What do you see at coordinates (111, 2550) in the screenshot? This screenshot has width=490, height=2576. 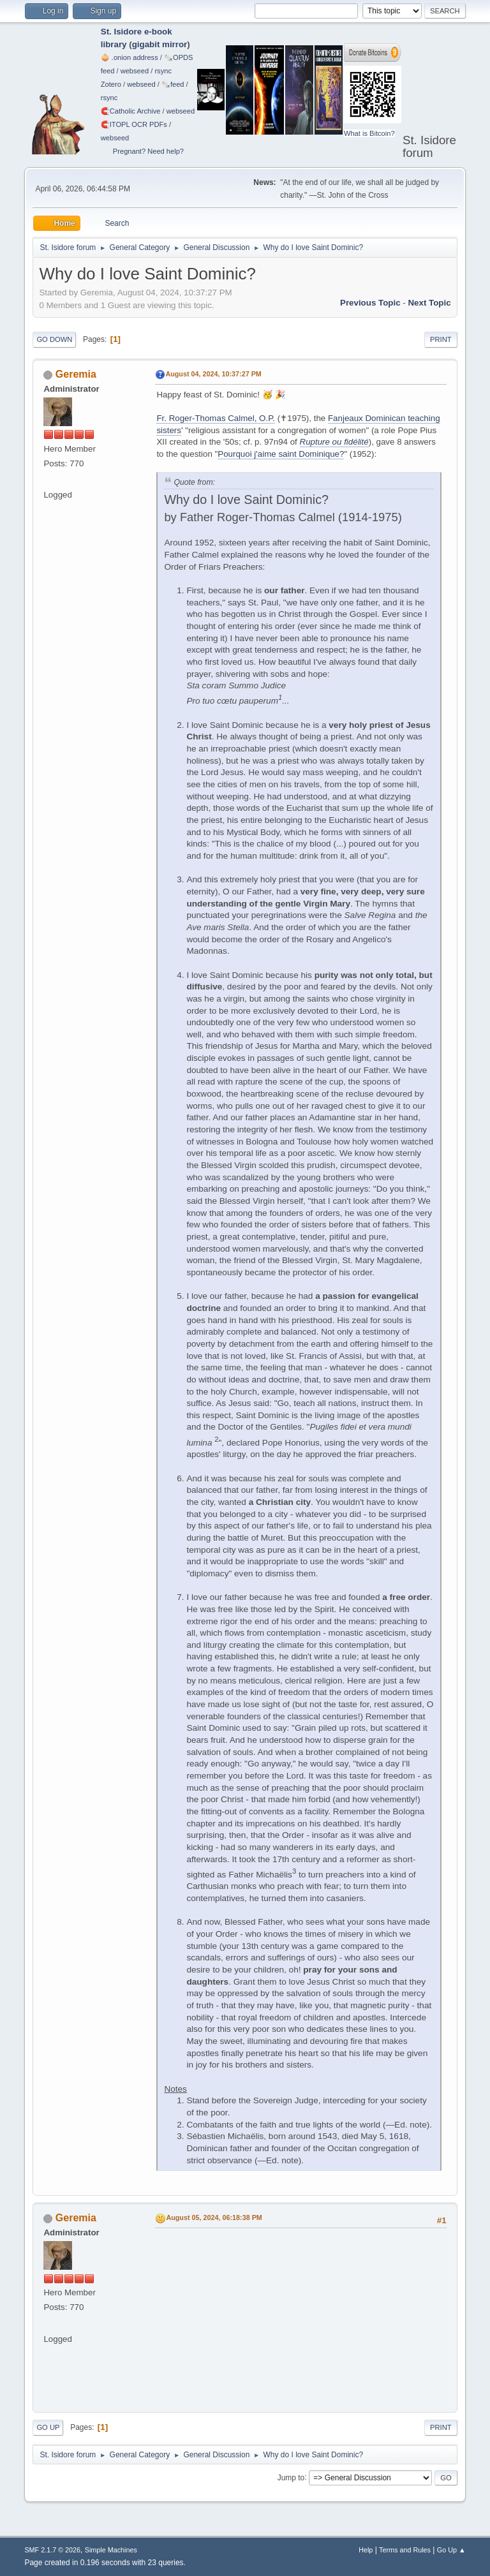 I see `Simple Machines` at bounding box center [111, 2550].